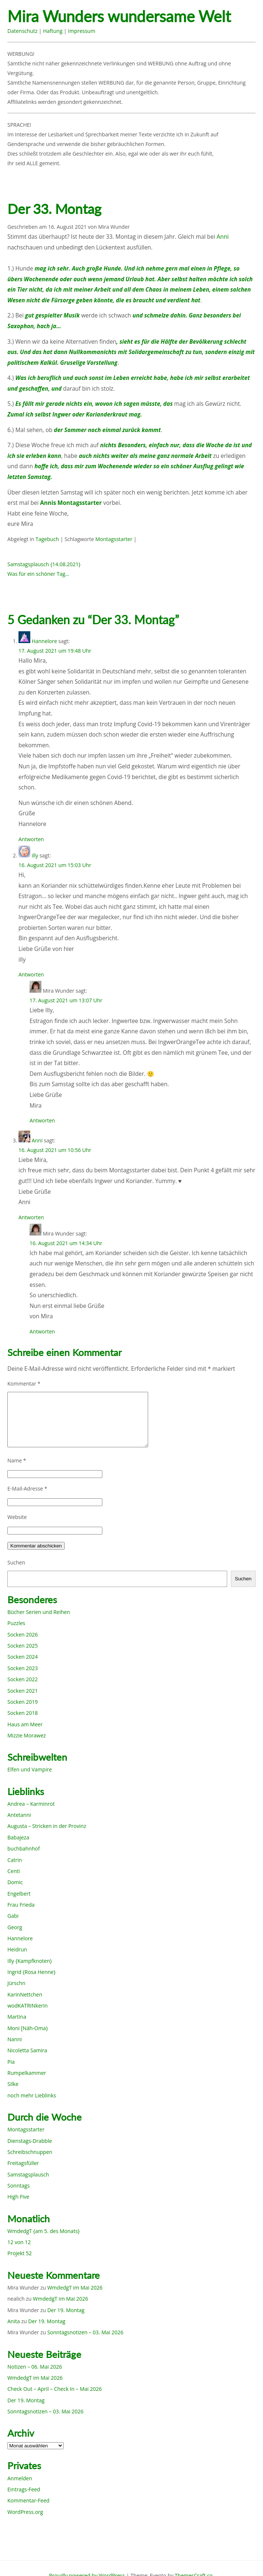  I want to click on Bücher Serien und Reihen, so click(38, 1611).